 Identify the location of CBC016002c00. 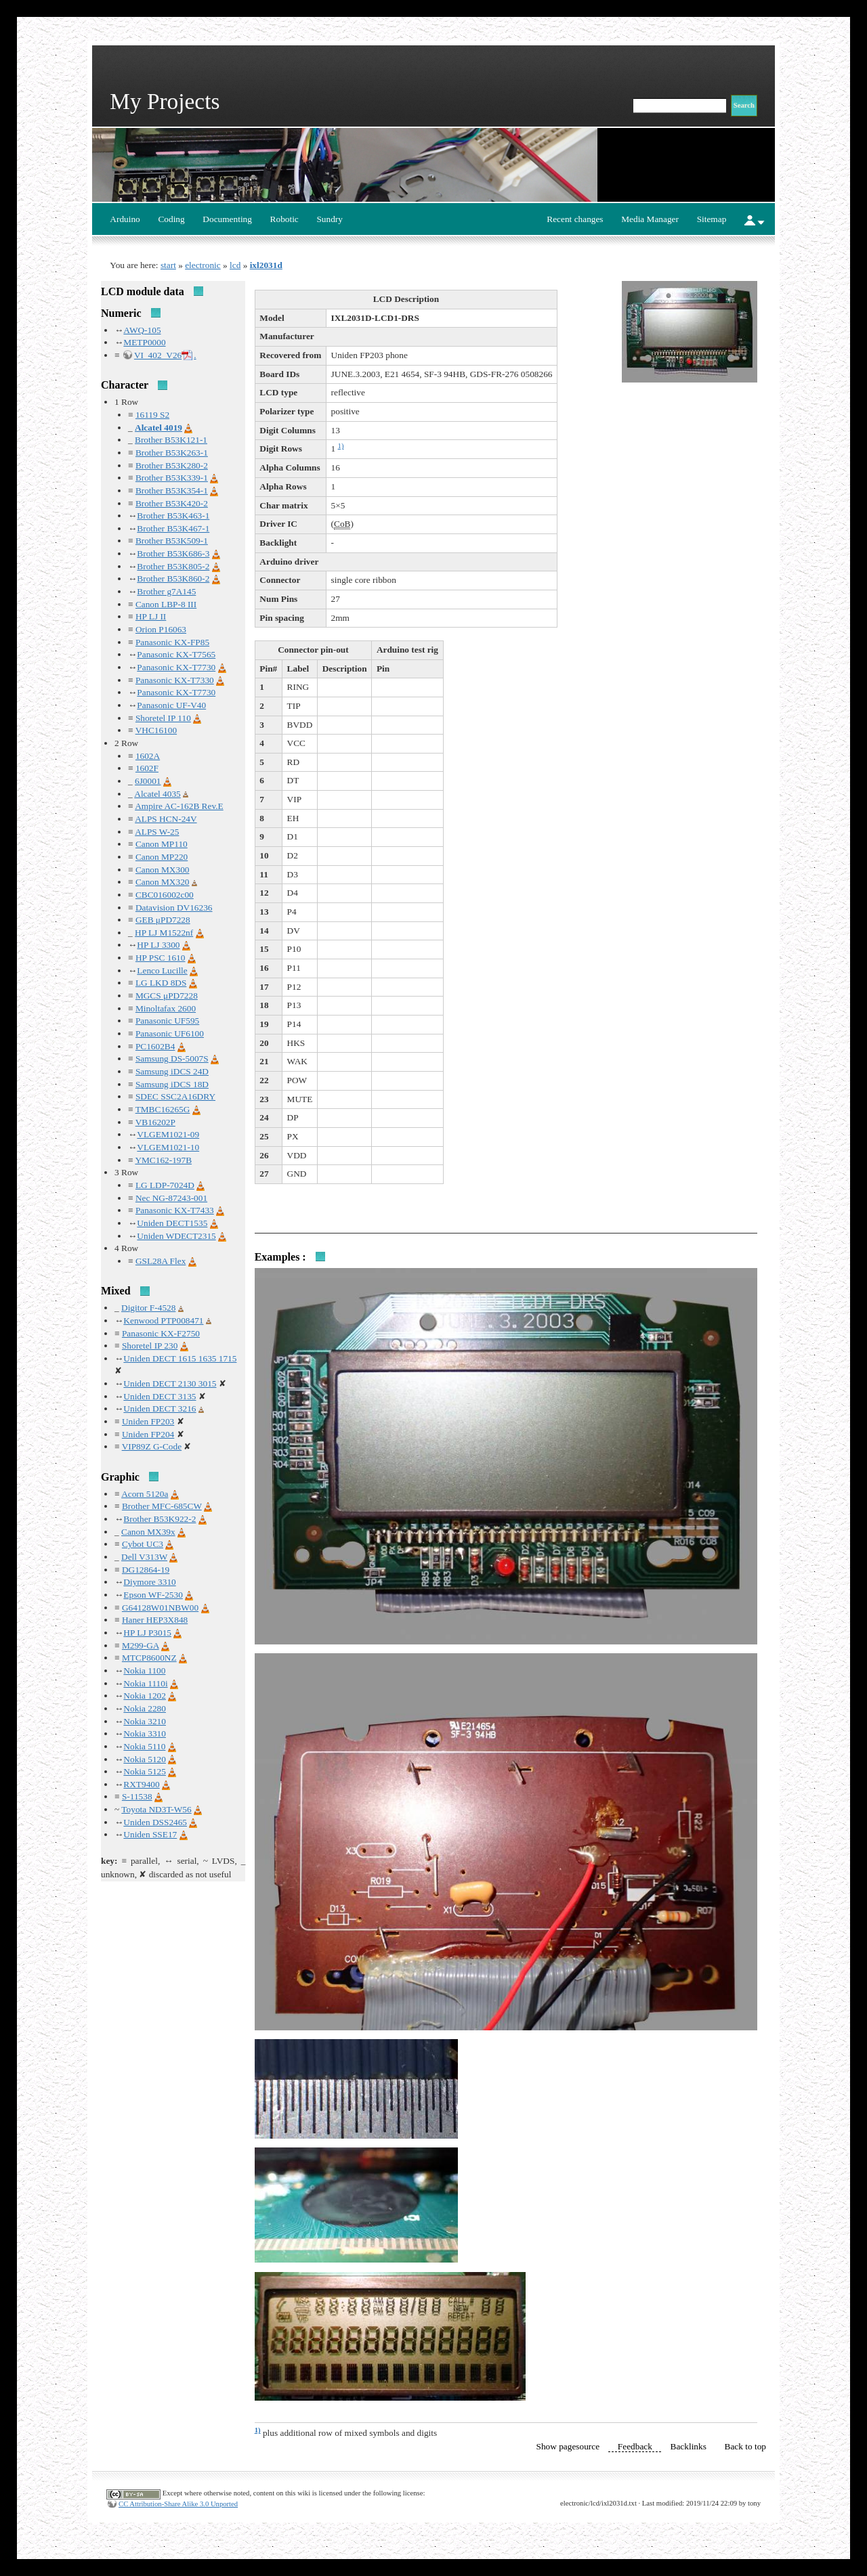
(164, 895).